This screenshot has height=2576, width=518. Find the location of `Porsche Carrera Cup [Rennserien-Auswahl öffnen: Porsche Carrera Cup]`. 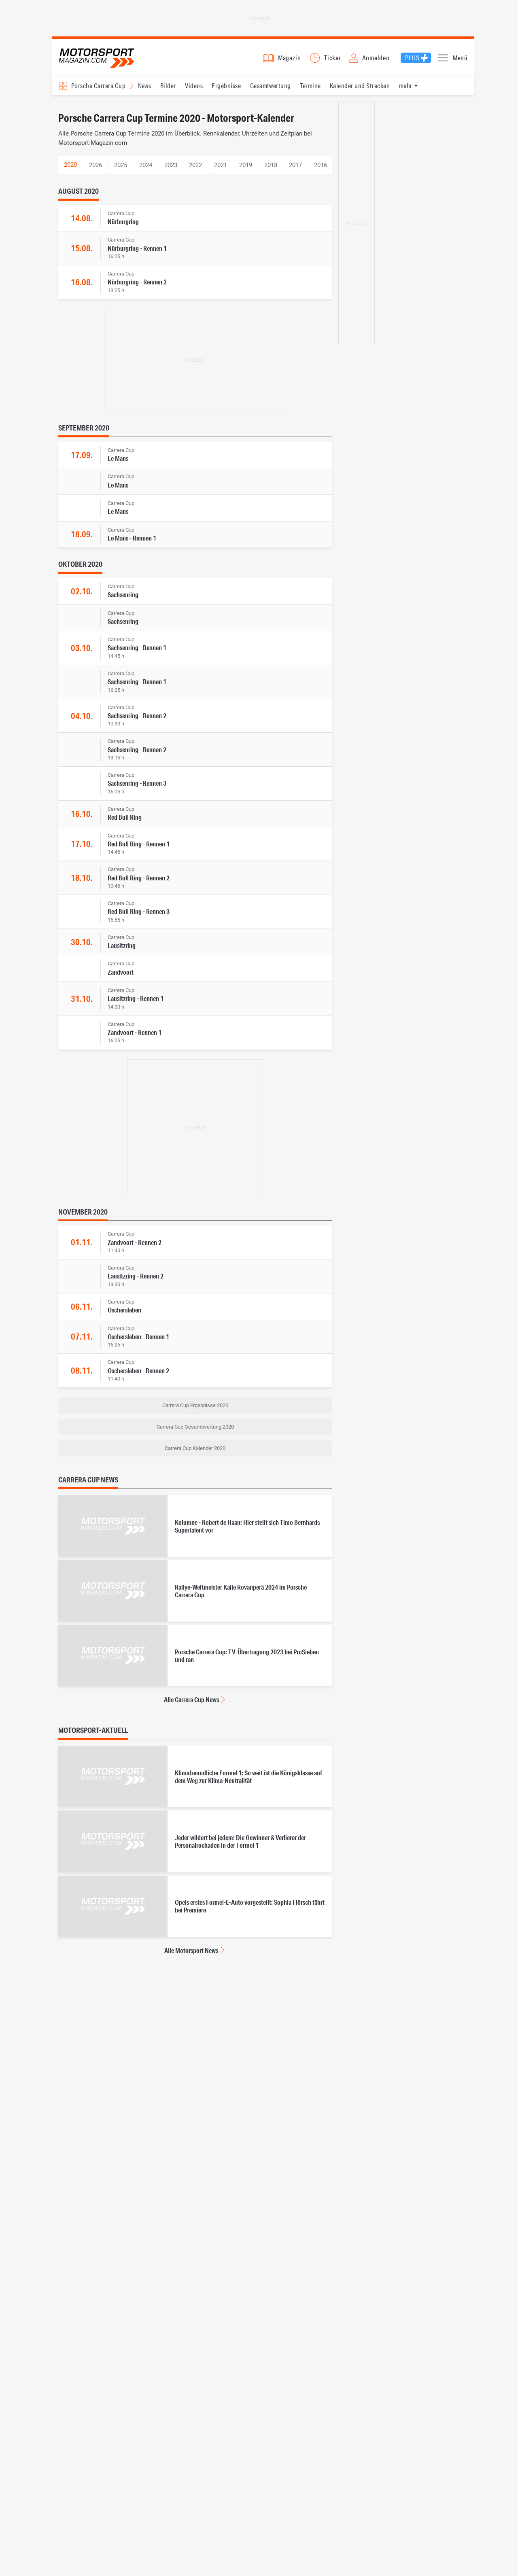

Porsche Carrera Cup [Rennserien-Auswahl öffnen: Porsche Carrera Cup] is located at coordinates (98, 89).